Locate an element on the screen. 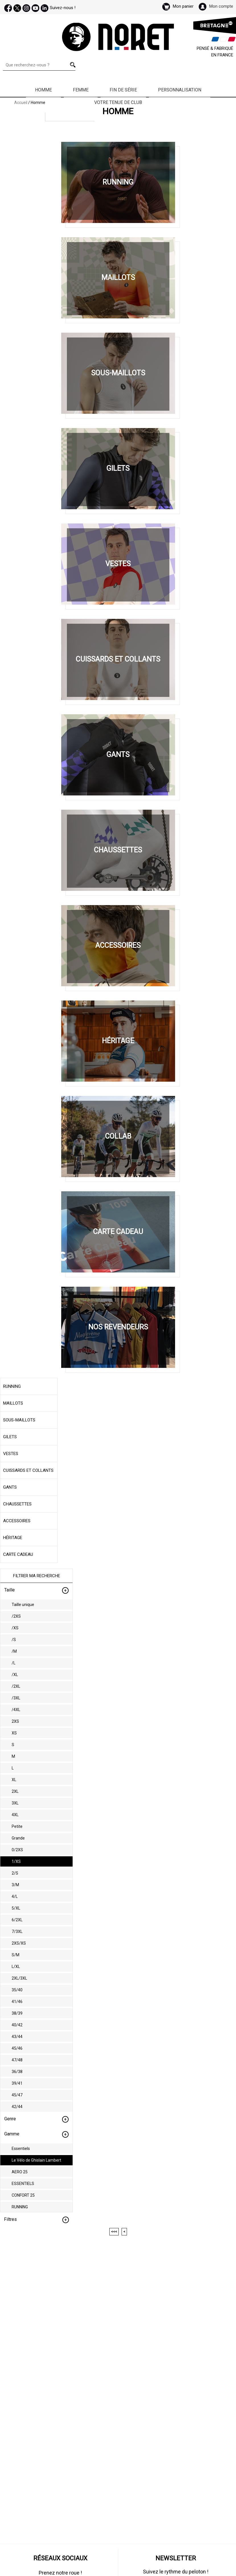 The height and width of the screenshot is (2576, 236). Petite is located at coordinates (17, 1826).